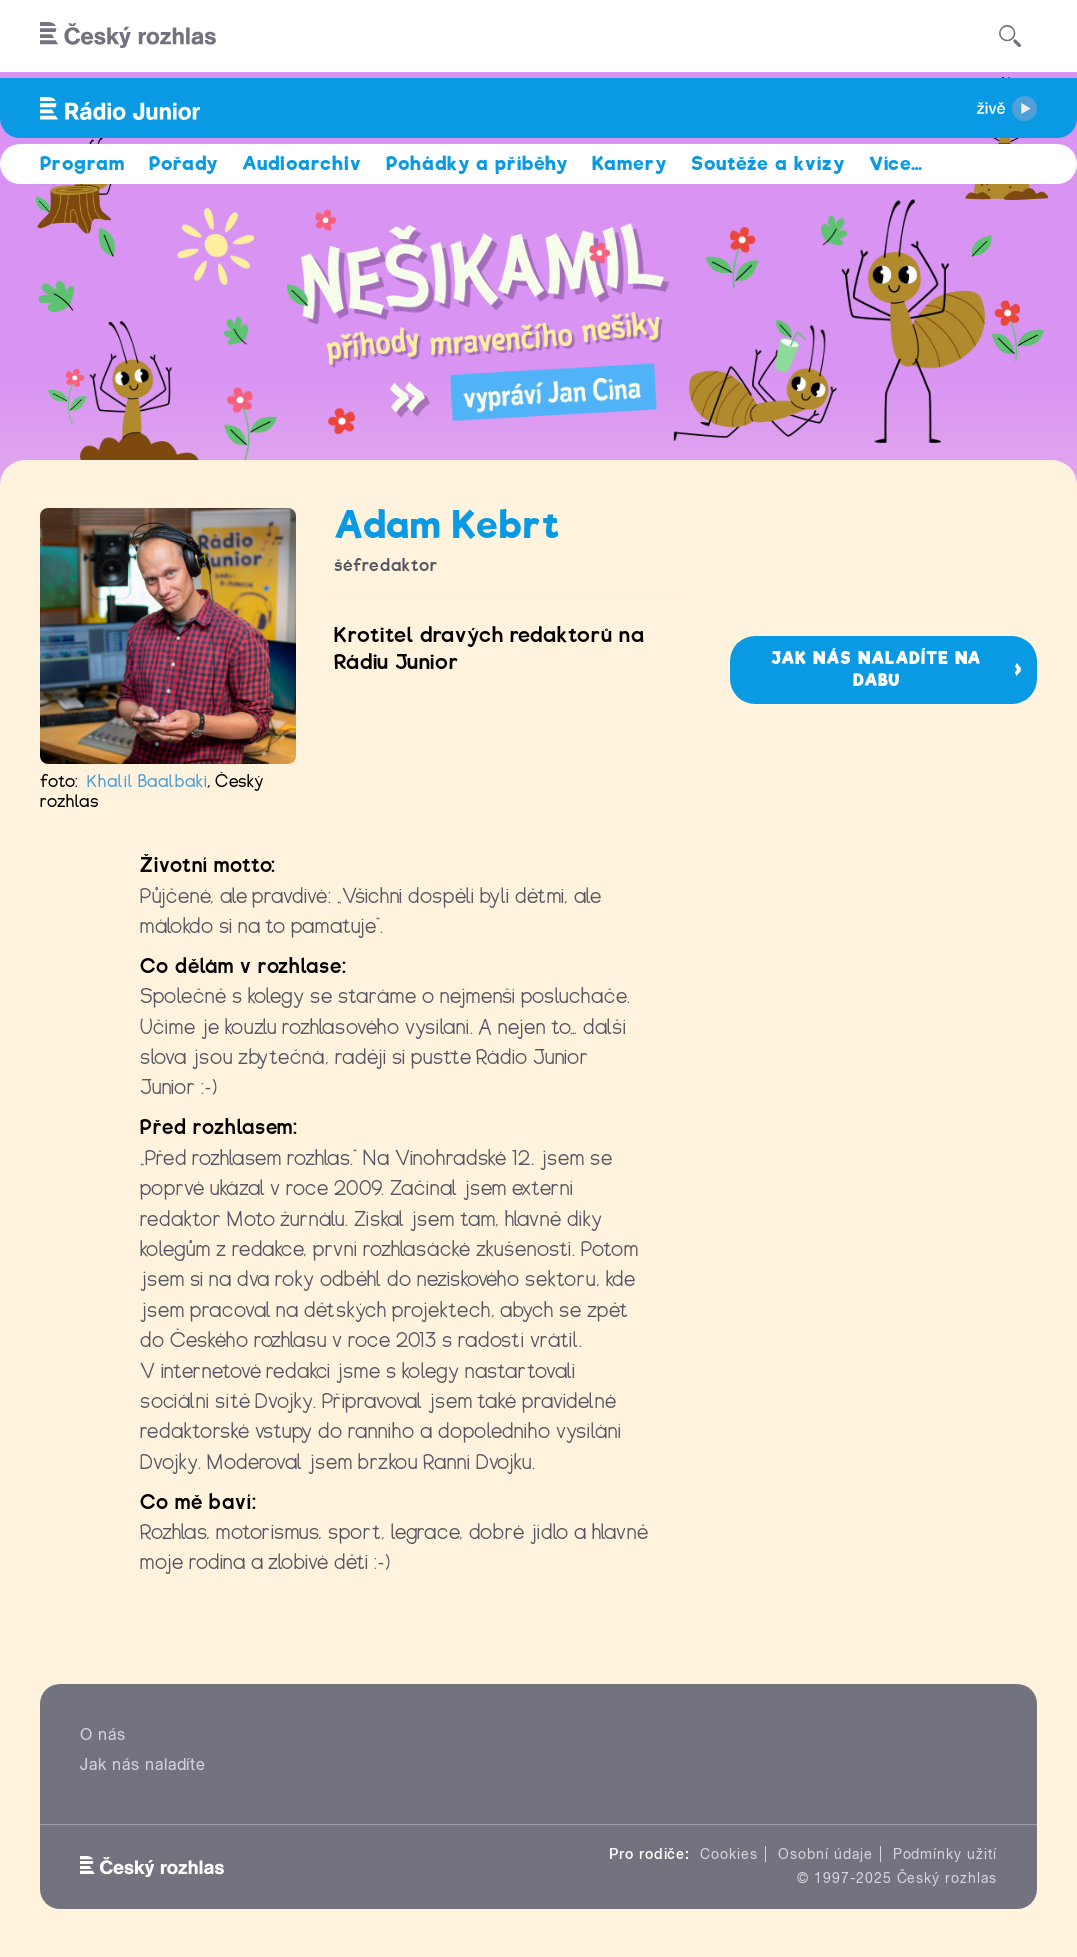 The height and width of the screenshot is (1957, 1077). What do you see at coordinates (767, 163) in the screenshot?
I see `Soutěže a kvízy` at bounding box center [767, 163].